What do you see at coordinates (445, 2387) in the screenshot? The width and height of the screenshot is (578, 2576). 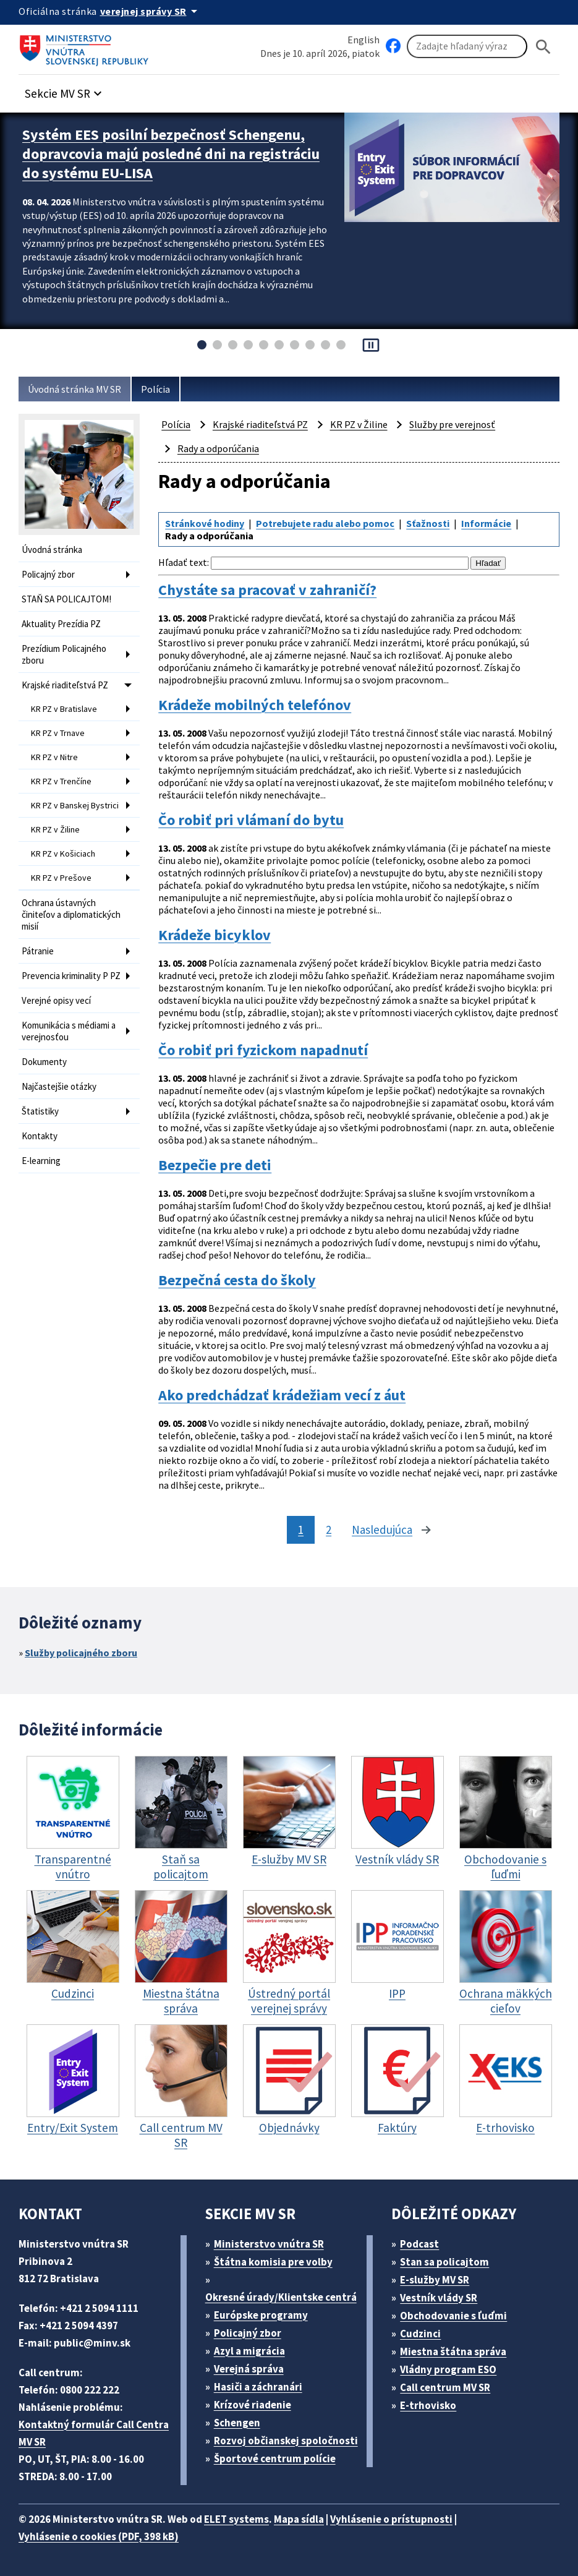 I see `Call centrum MV SR` at bounding box center [445, 2387].